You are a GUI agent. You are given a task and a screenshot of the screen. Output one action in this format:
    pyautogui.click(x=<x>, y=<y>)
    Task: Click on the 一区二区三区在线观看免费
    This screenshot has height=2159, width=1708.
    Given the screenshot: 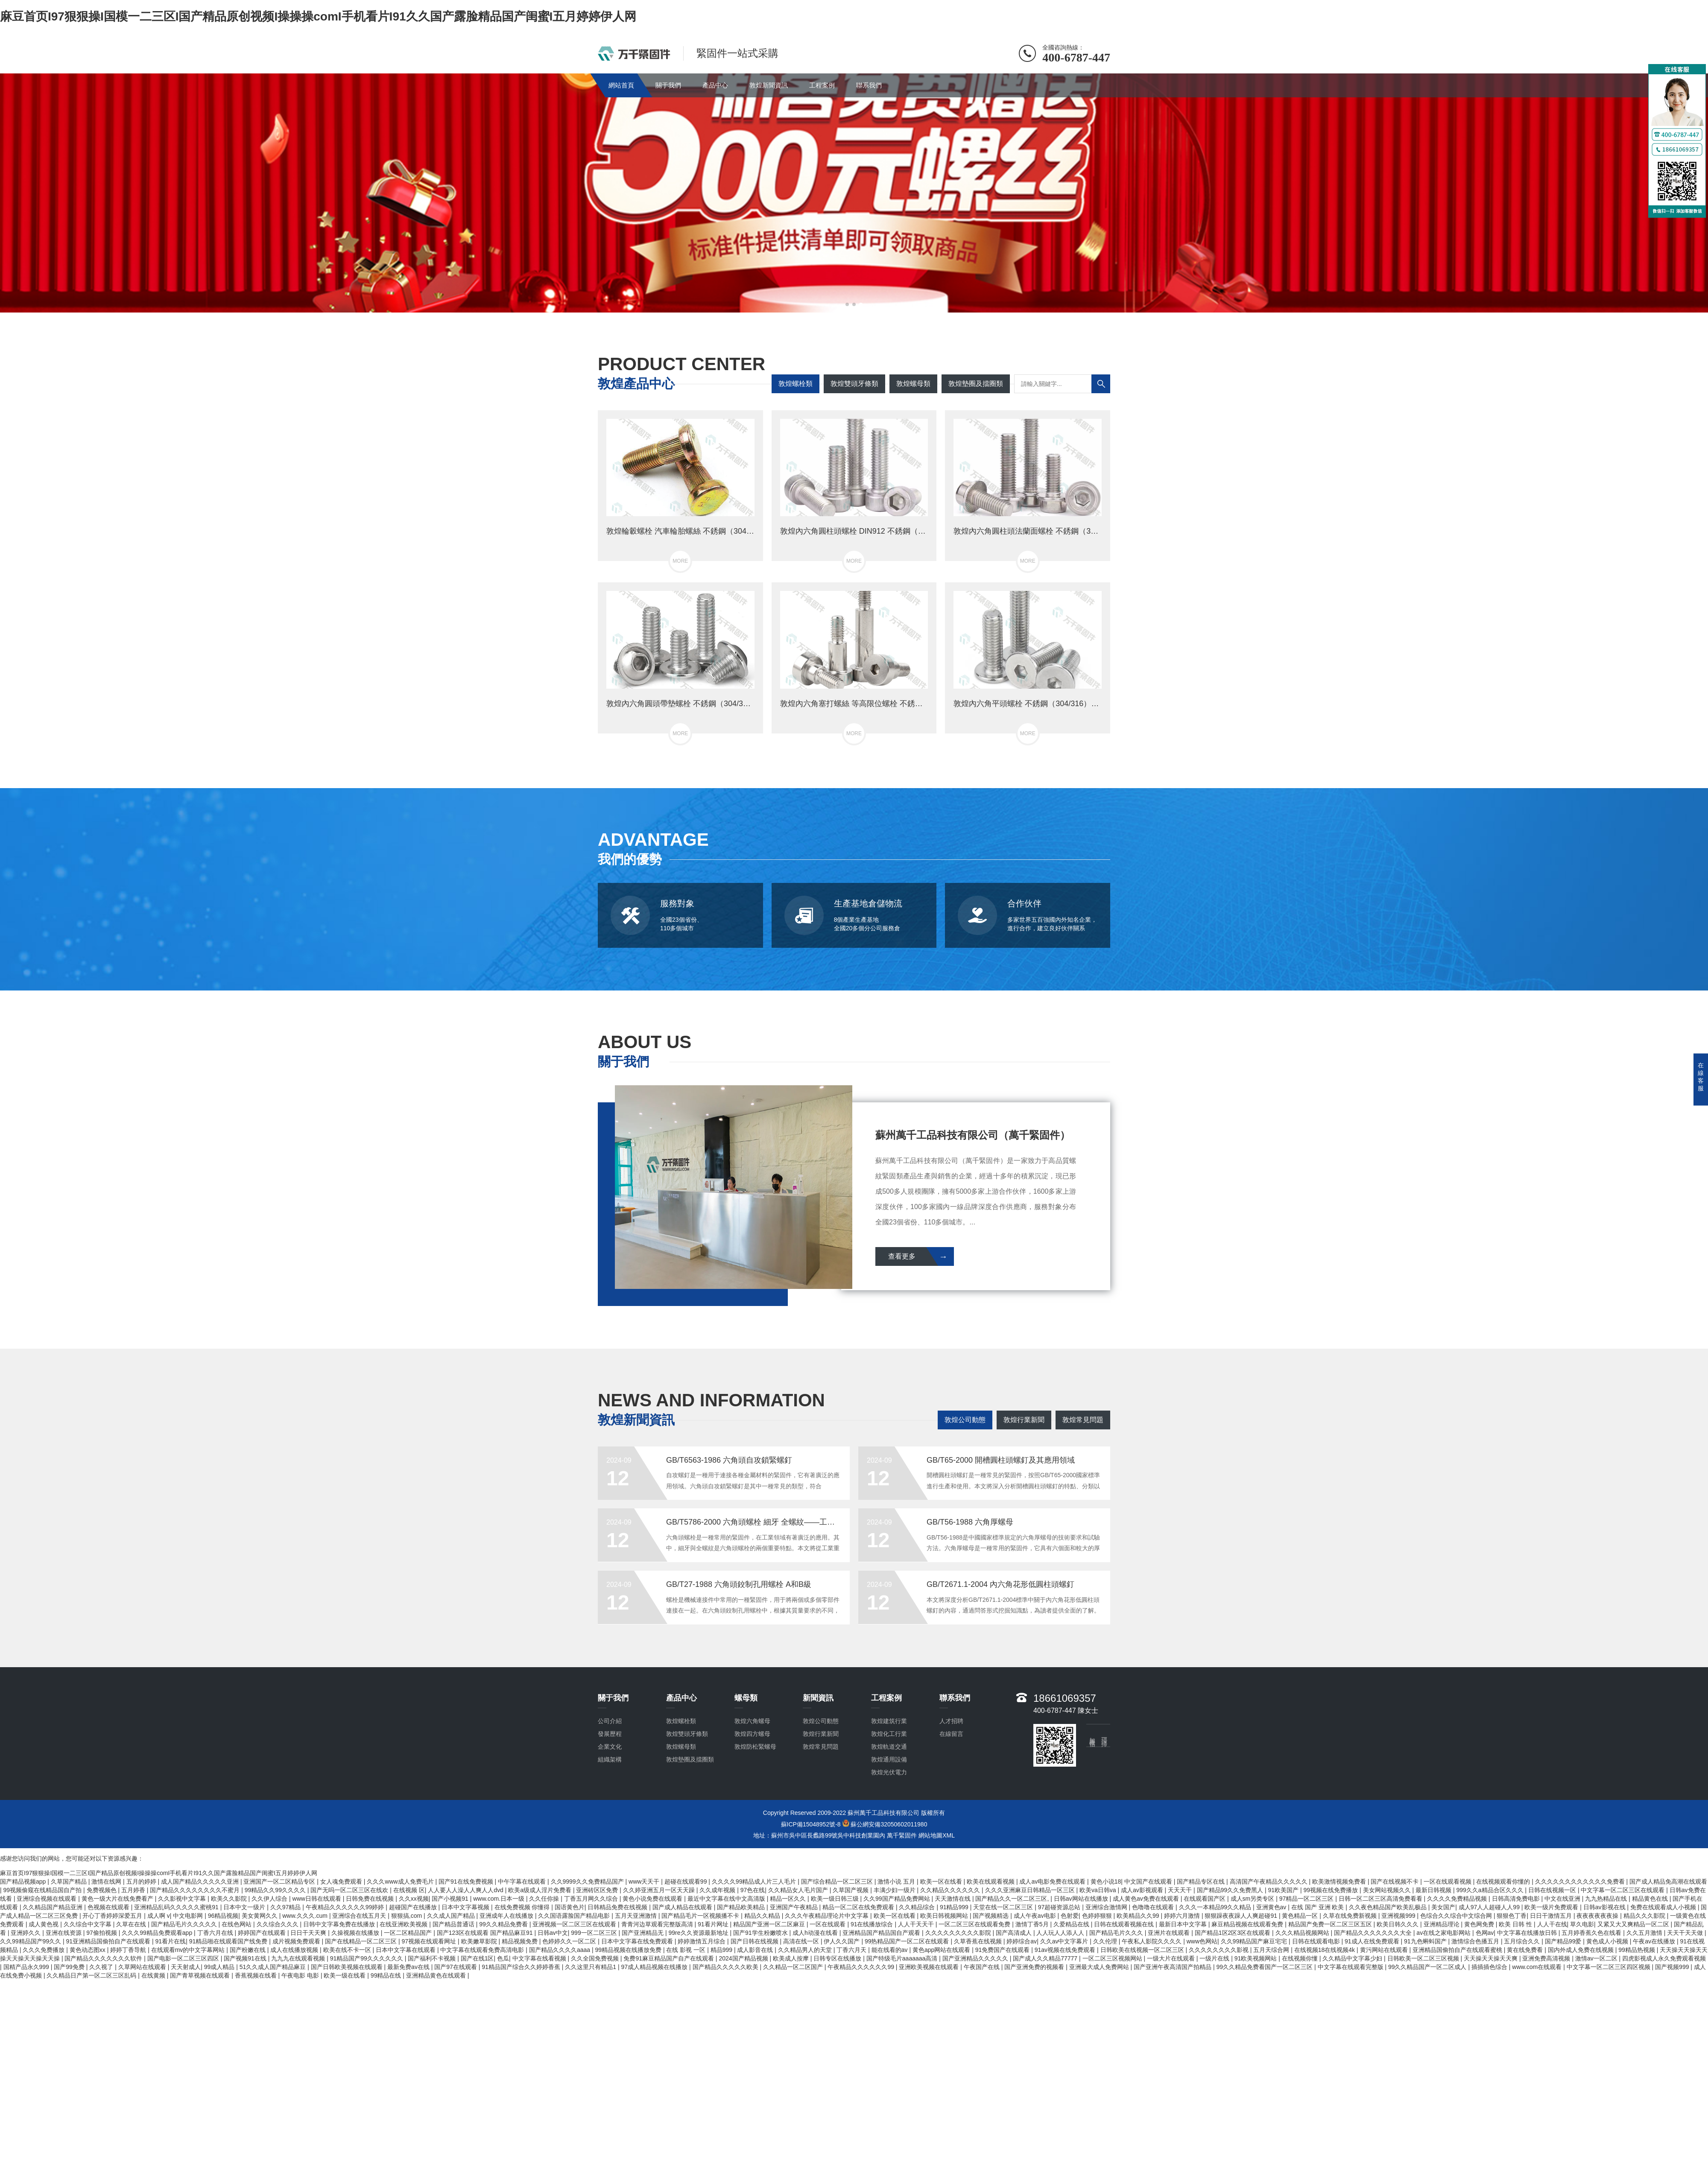 What is the action you would take?
    pyautogui.click(x=975, y=1924)
    